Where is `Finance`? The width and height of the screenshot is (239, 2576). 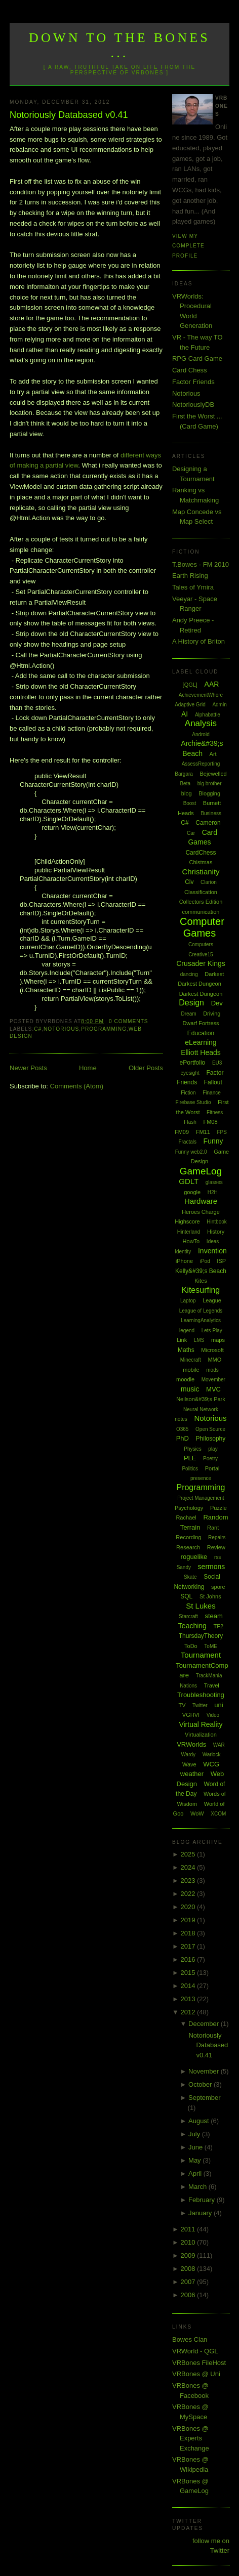
Finance is located at coordinates (212, 1092).